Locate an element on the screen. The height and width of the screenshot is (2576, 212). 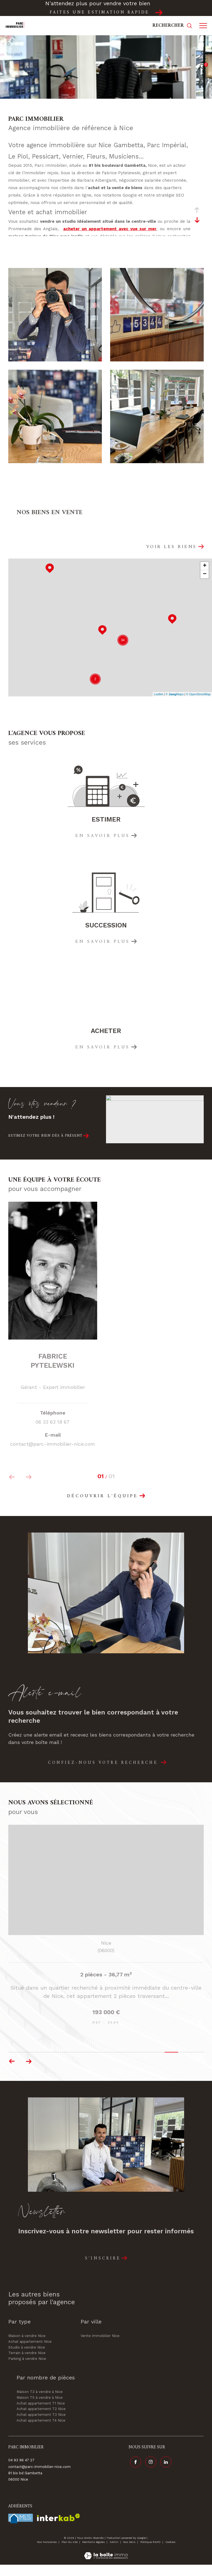
[Visiter le site interkab - Ouverture dans une nouvelle fenêtre] is located at coordinates (58, 2528).